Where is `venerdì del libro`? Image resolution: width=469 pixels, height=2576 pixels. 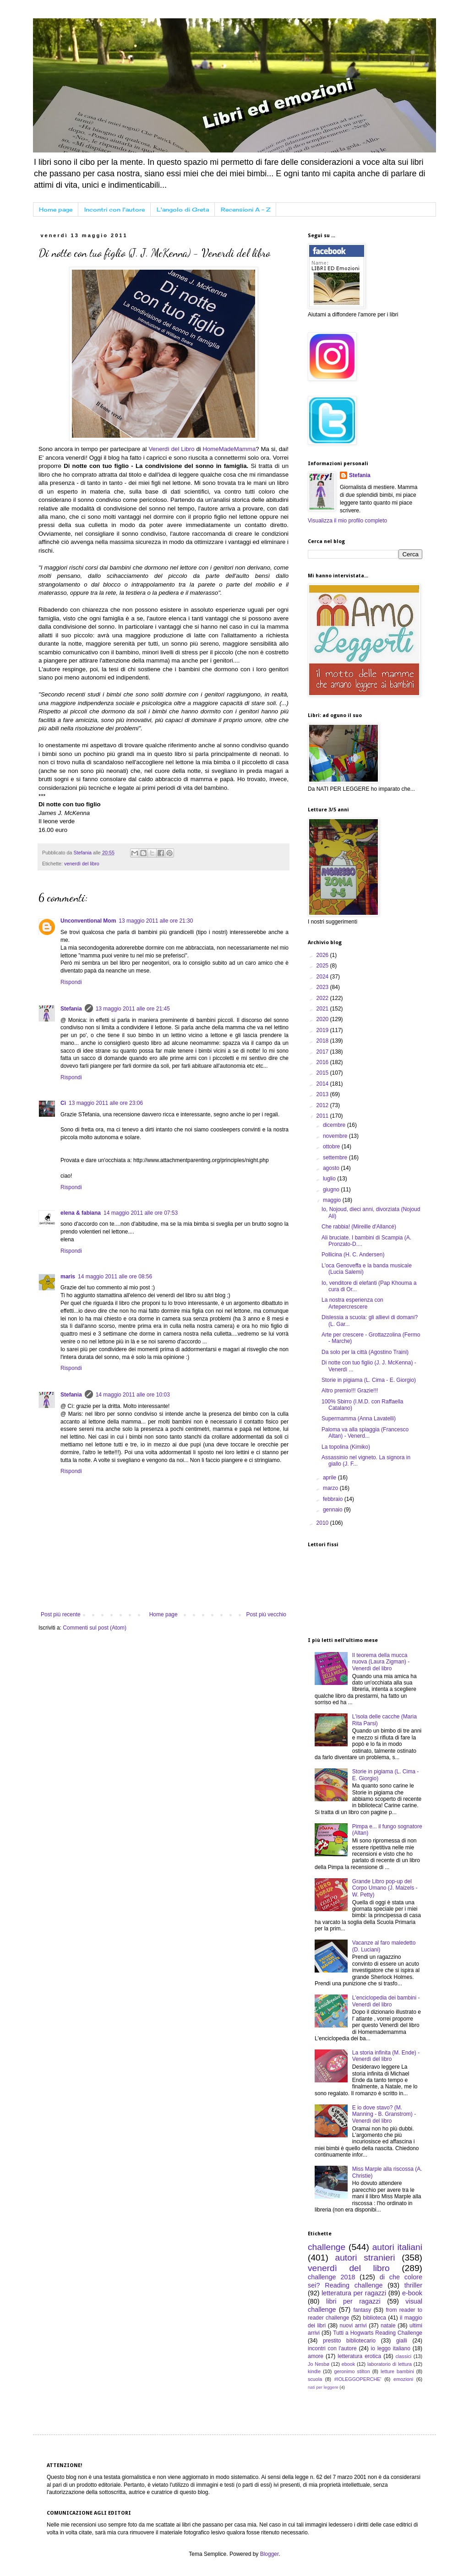
venerdì del libro is located at coordinates (81, 863).